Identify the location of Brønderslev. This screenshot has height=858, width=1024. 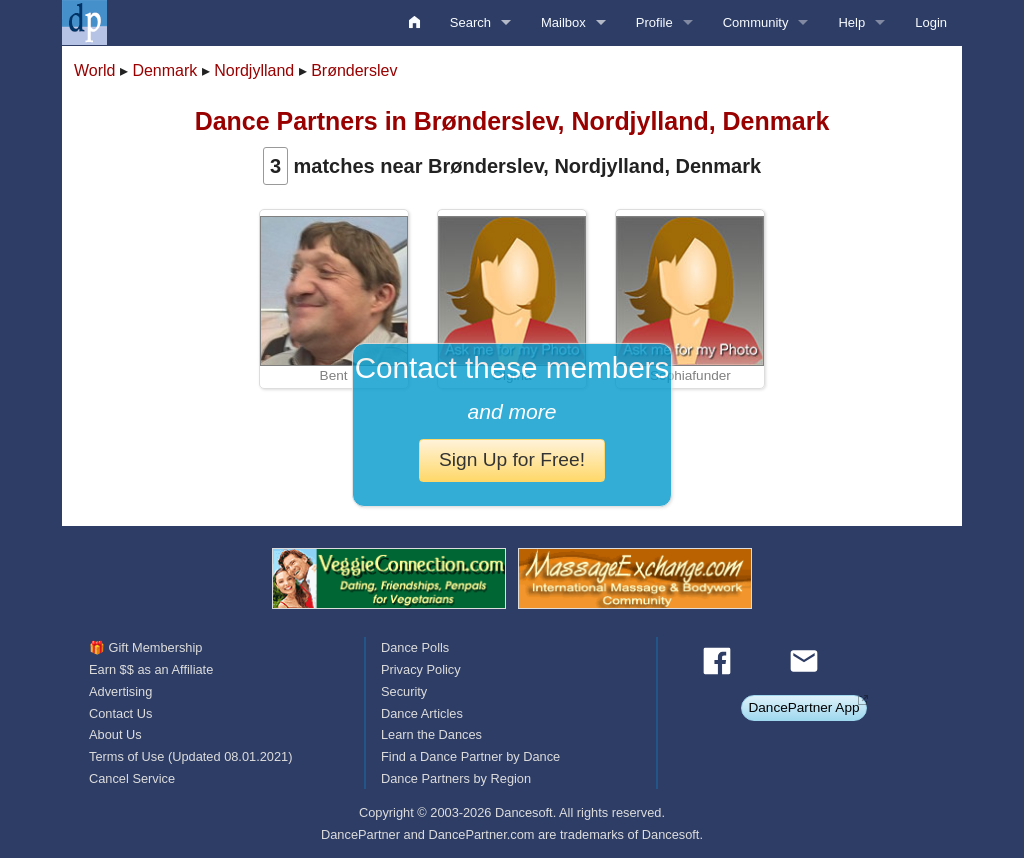
(354, 70).